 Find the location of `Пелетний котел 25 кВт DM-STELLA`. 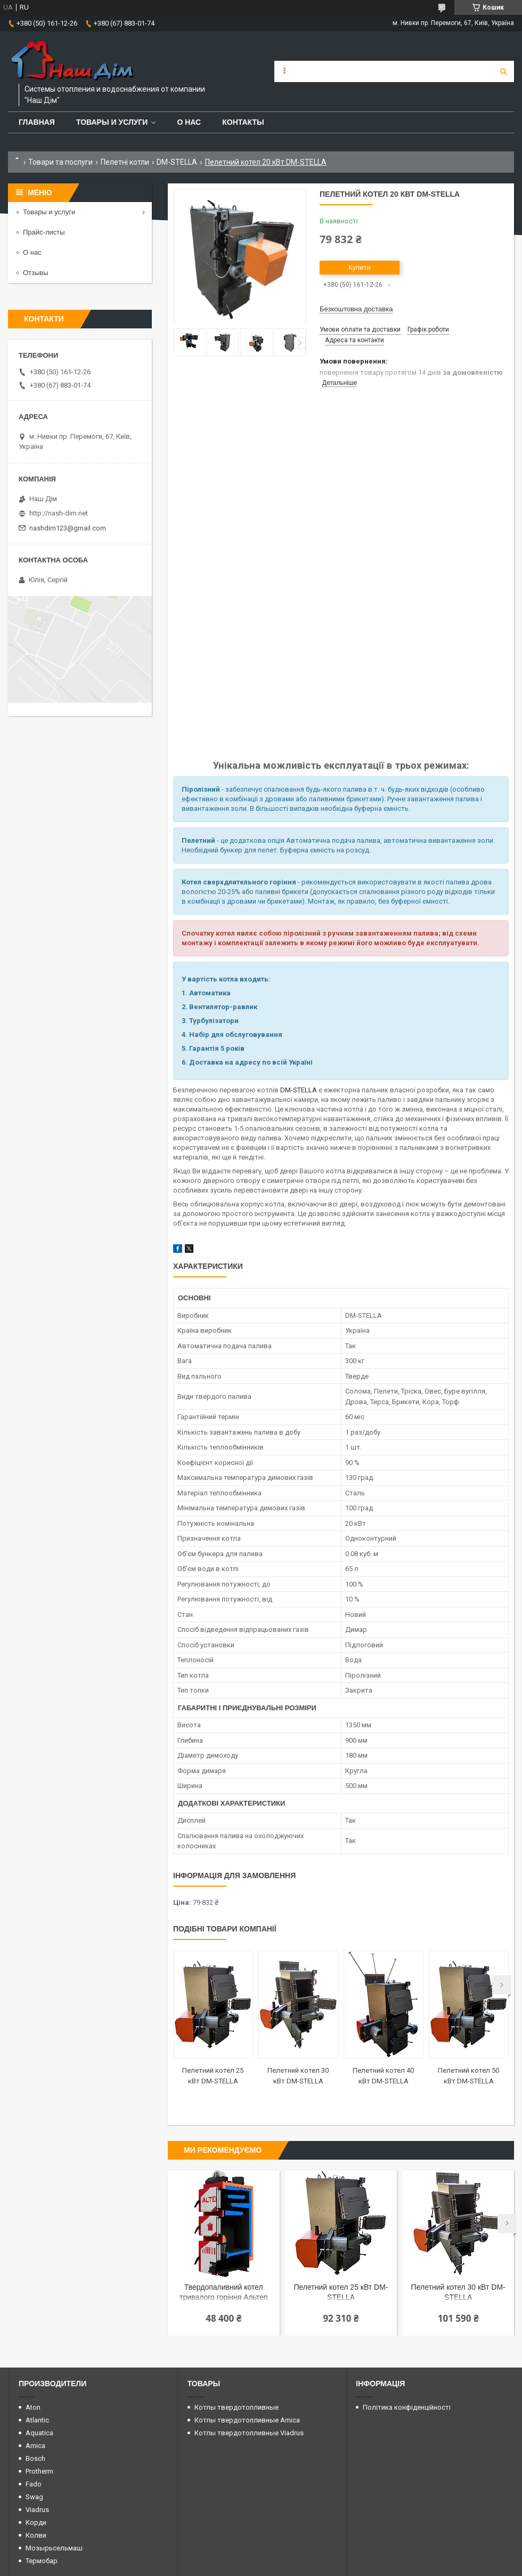

Пелетний котел 25 кВт DM-STELLA is located at coordinates (340, 2292).